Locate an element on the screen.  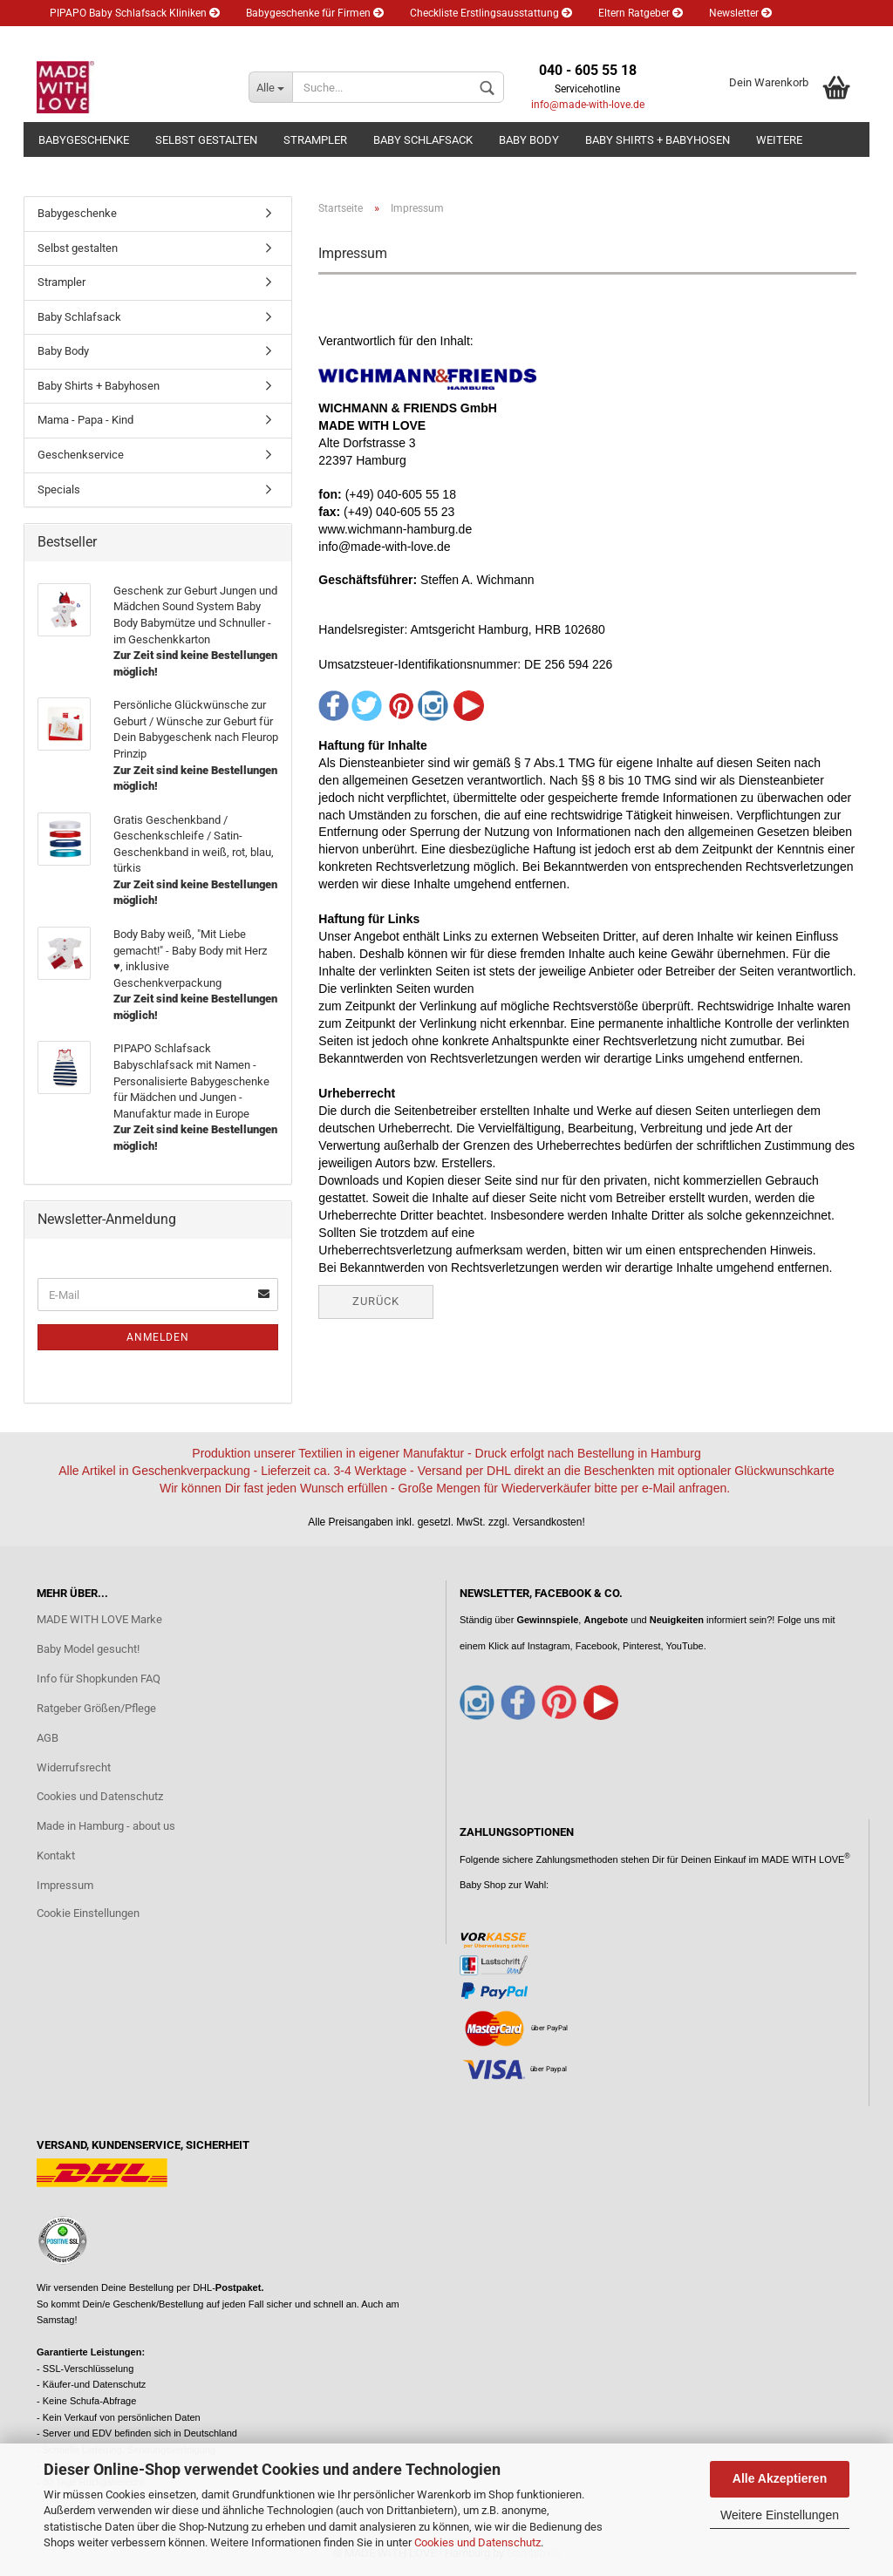
Selbst gestalten is located at coordinates (206, 139).